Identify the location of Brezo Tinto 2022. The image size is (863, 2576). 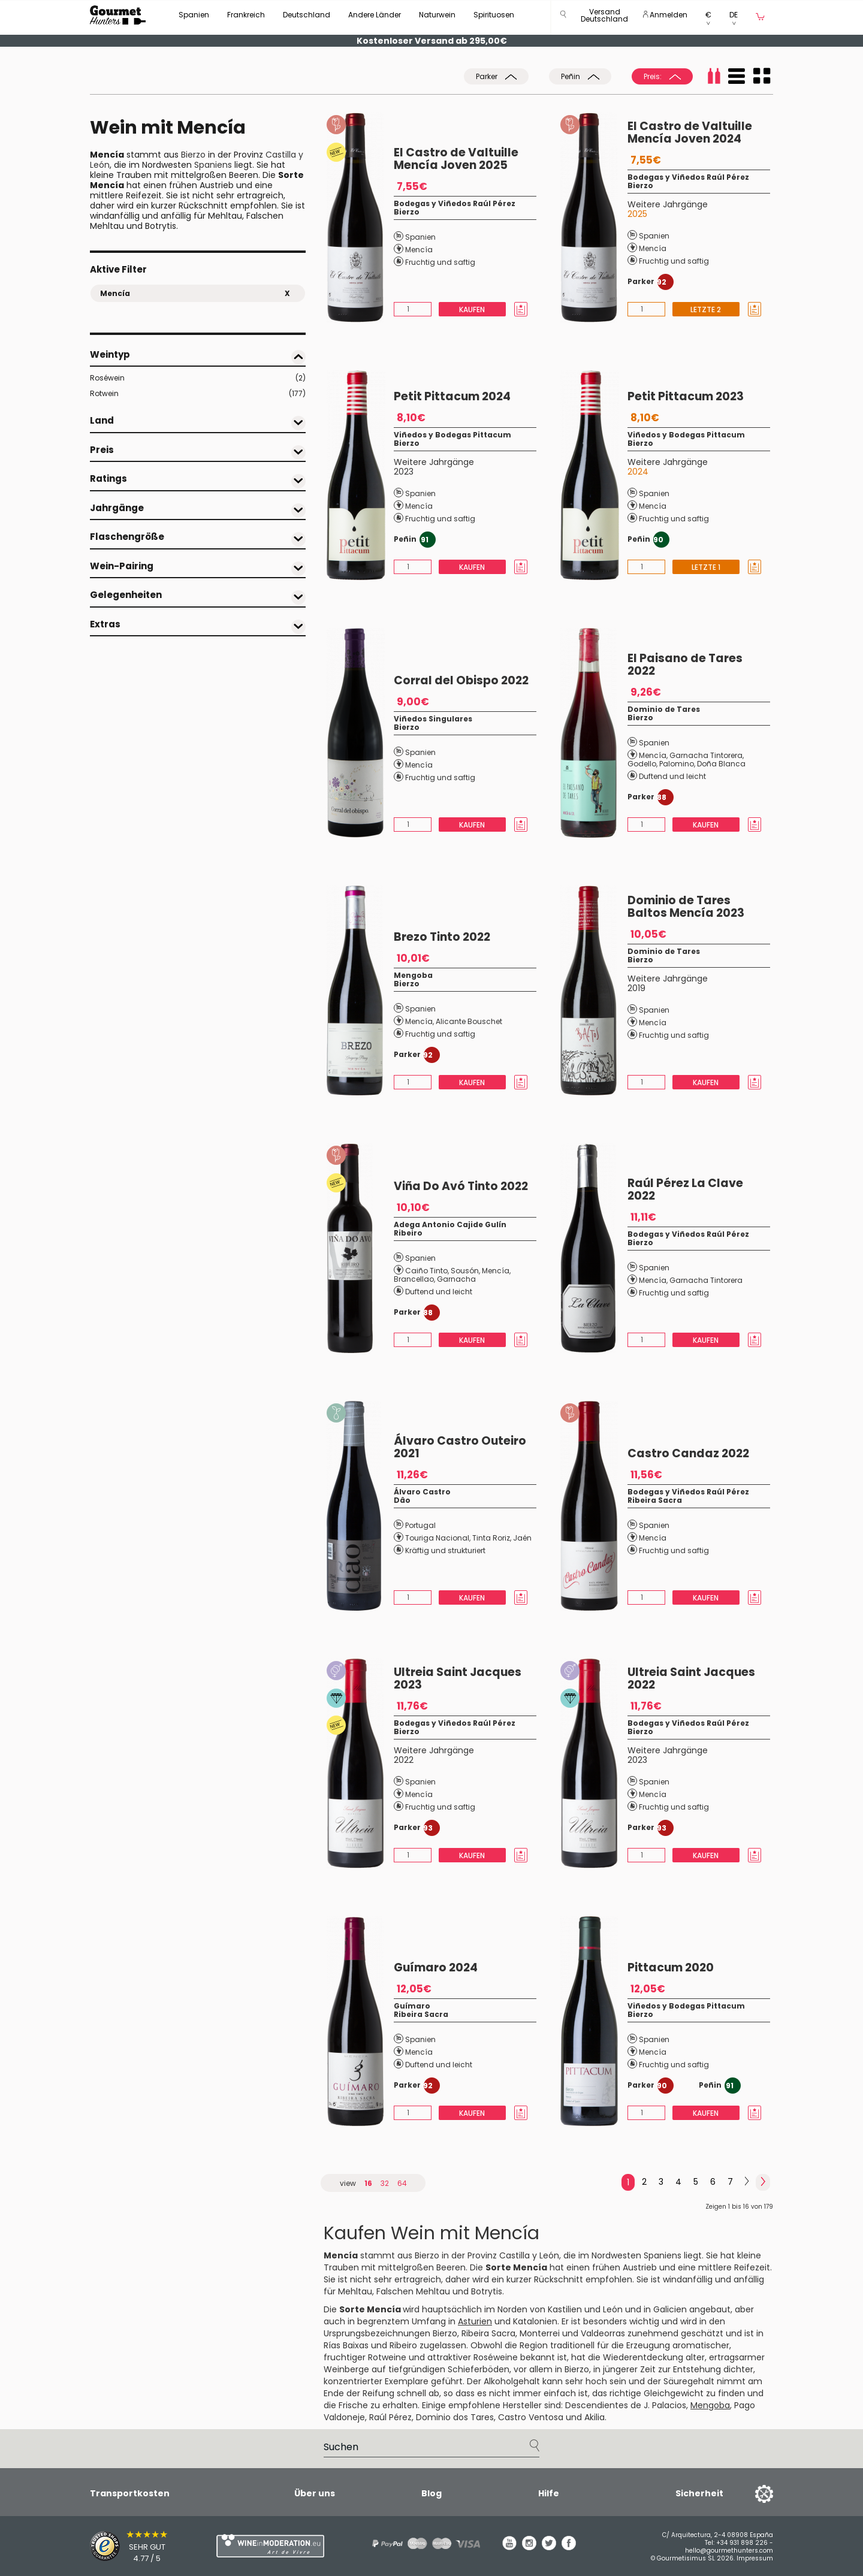
(442, 937).